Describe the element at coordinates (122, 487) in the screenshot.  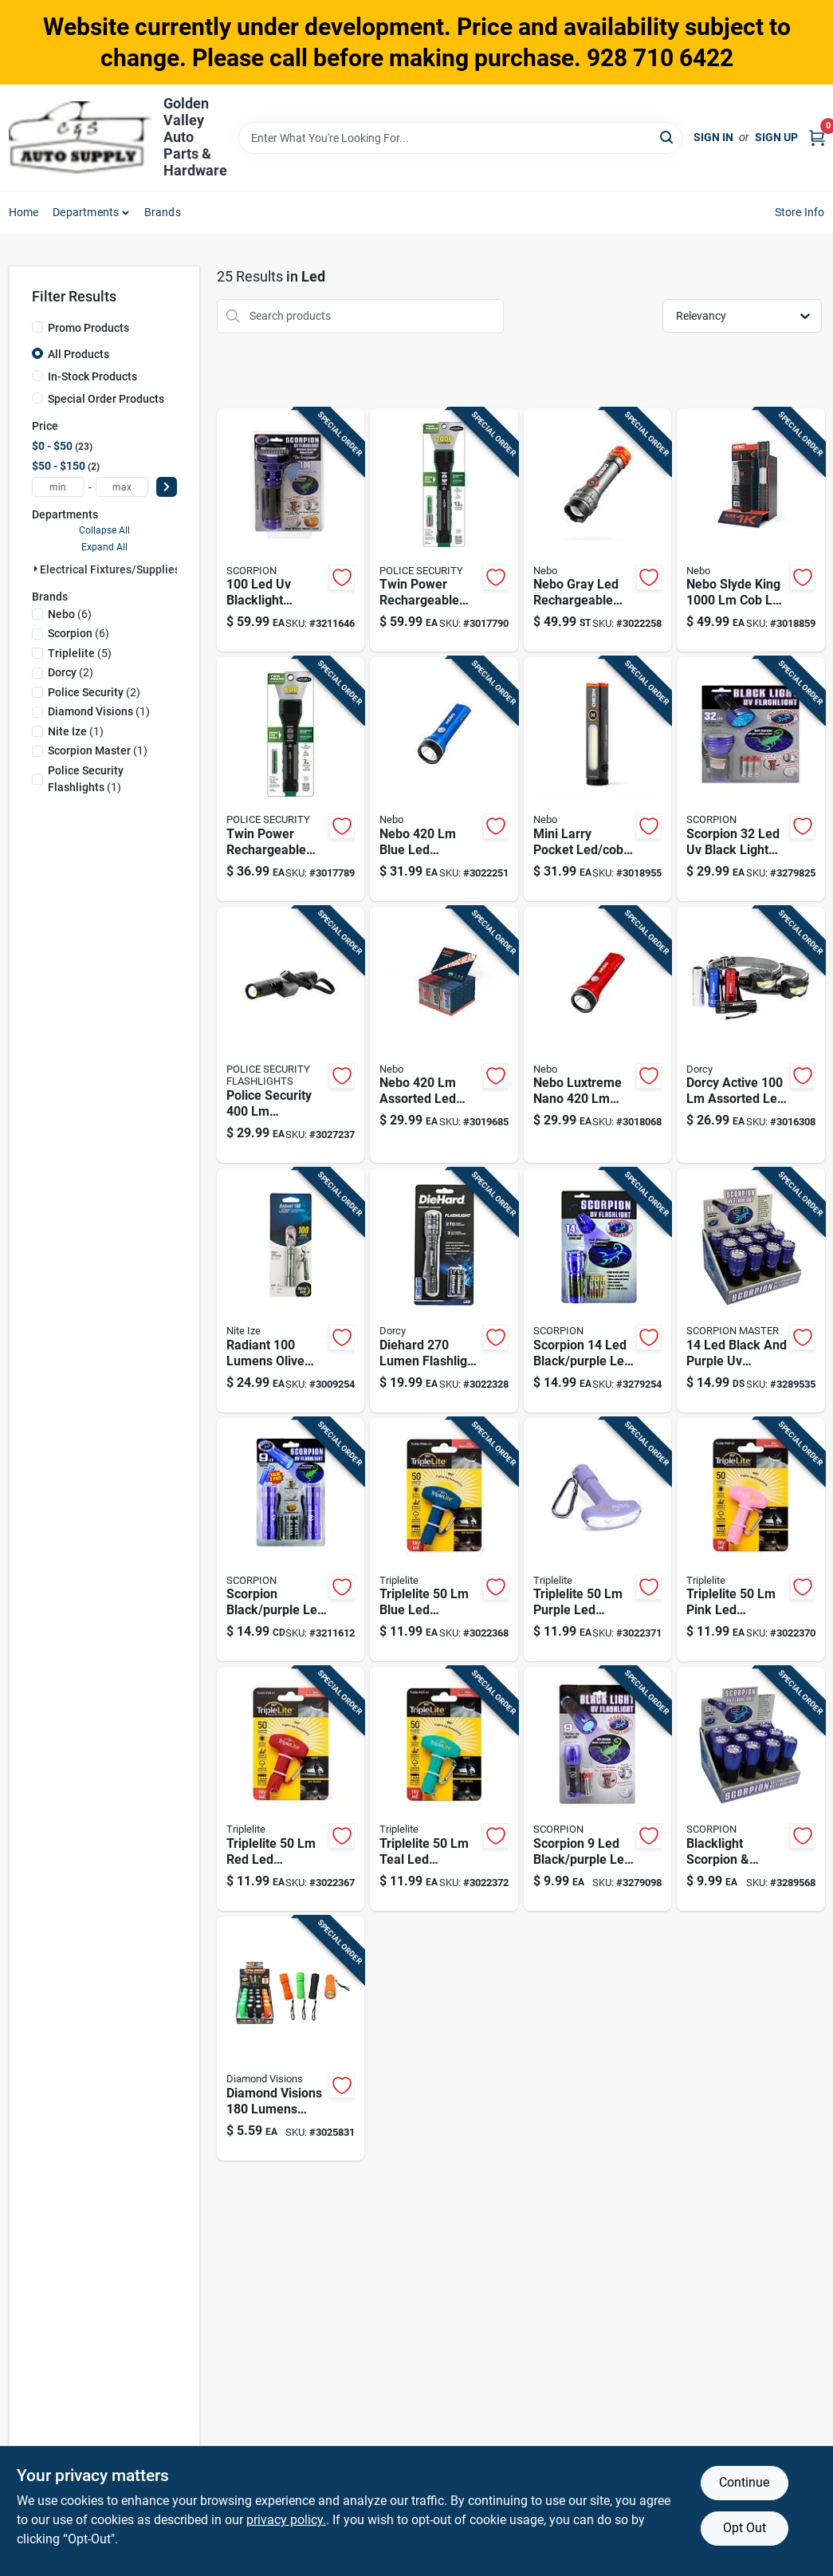
I see `[max price]` at that location.